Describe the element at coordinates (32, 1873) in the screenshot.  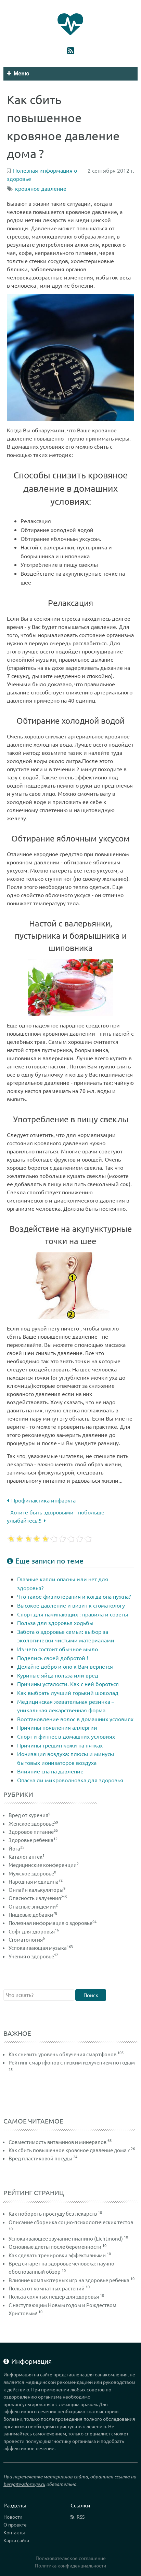
I see `Мужское здоровье` at that location.